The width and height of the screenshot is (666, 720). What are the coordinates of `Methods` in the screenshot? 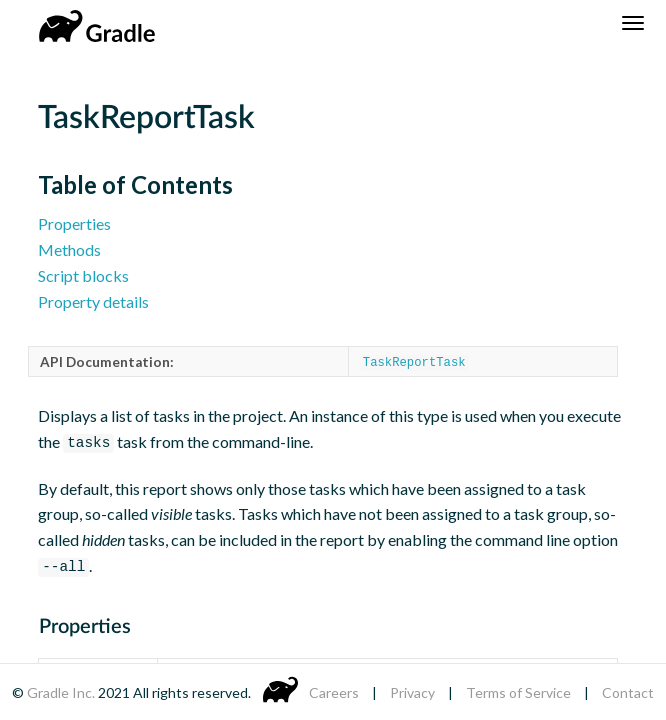 It's located at (69, 249).